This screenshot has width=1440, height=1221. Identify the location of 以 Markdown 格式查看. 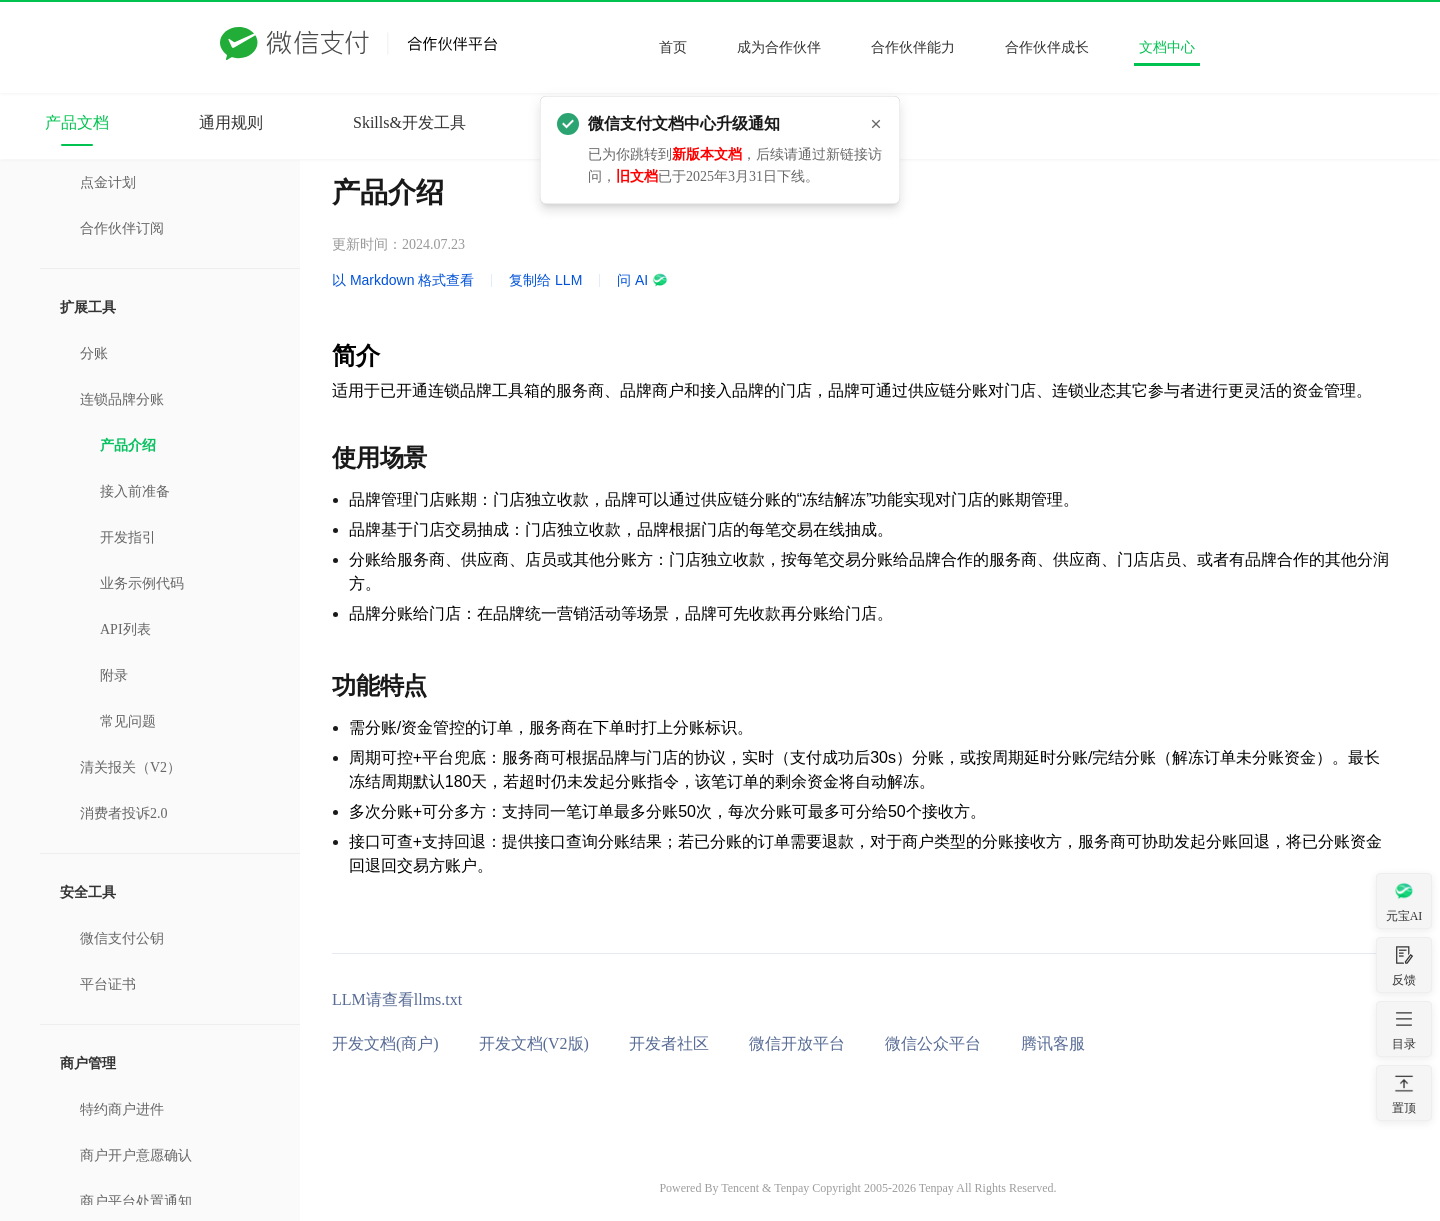
(403, 280).